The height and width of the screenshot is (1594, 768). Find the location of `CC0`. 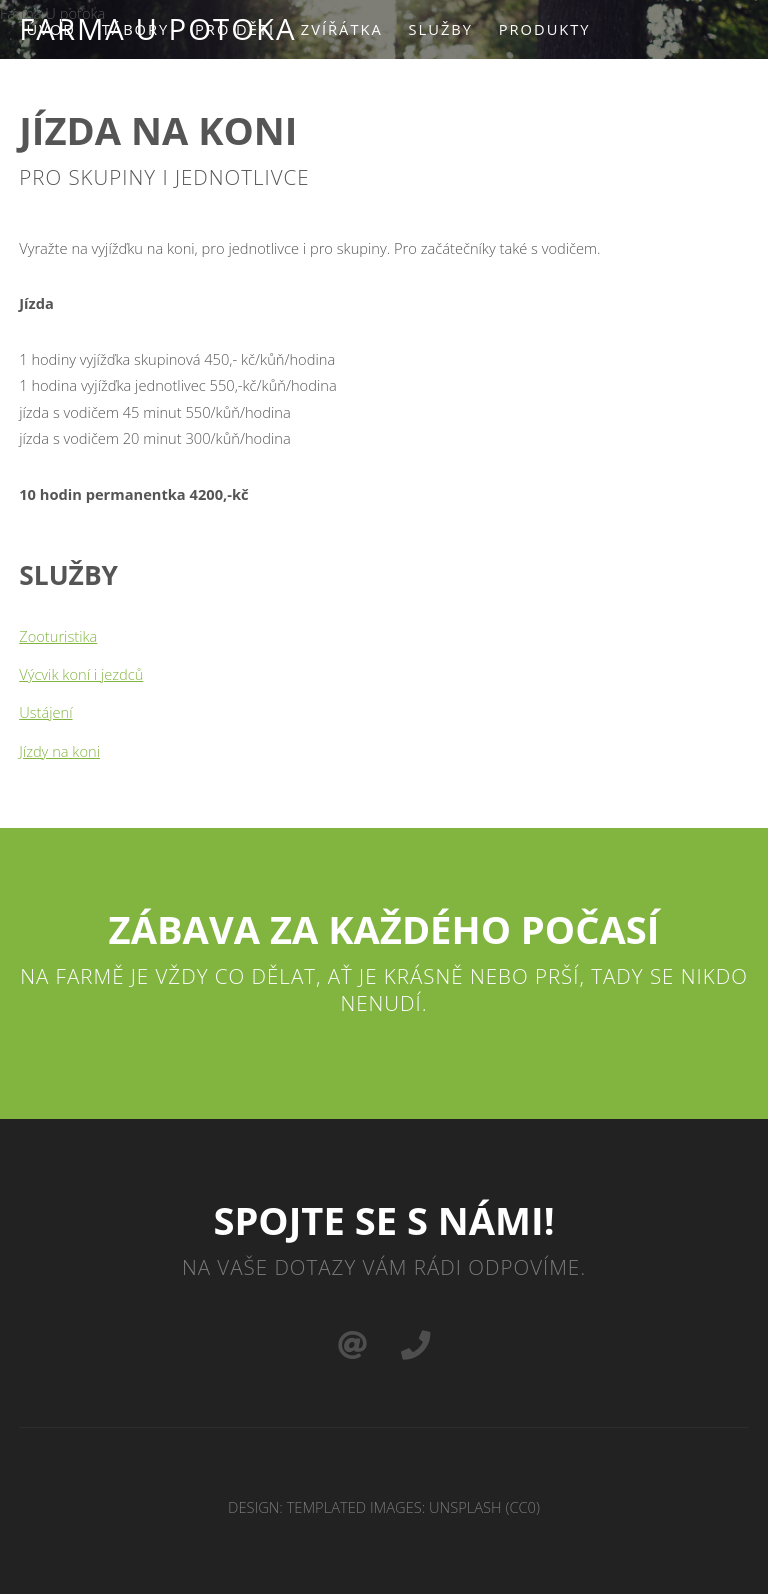

CC0 is located at coordinates (522, 1507).